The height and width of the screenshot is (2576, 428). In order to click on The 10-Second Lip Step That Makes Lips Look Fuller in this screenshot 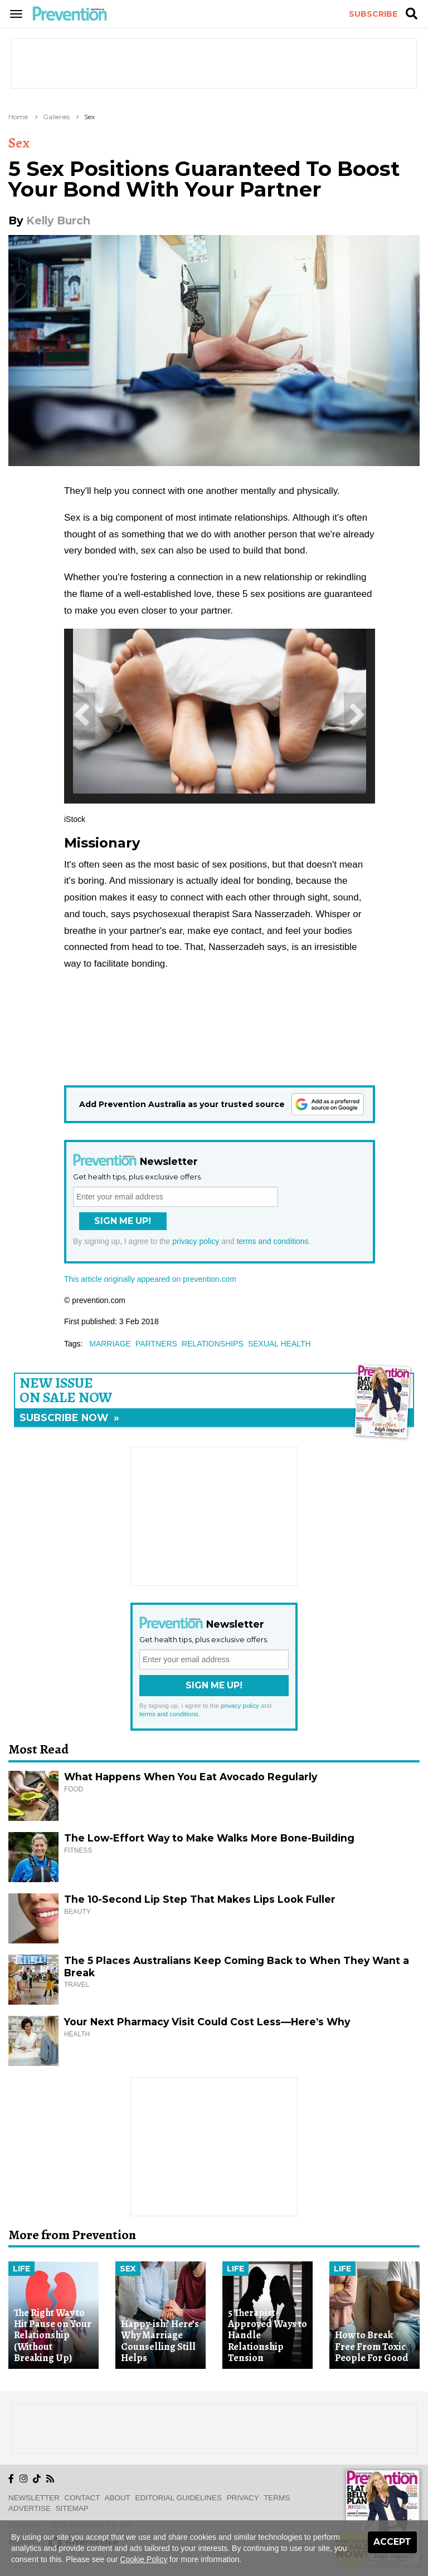, I will do `click(199, 1899)`.